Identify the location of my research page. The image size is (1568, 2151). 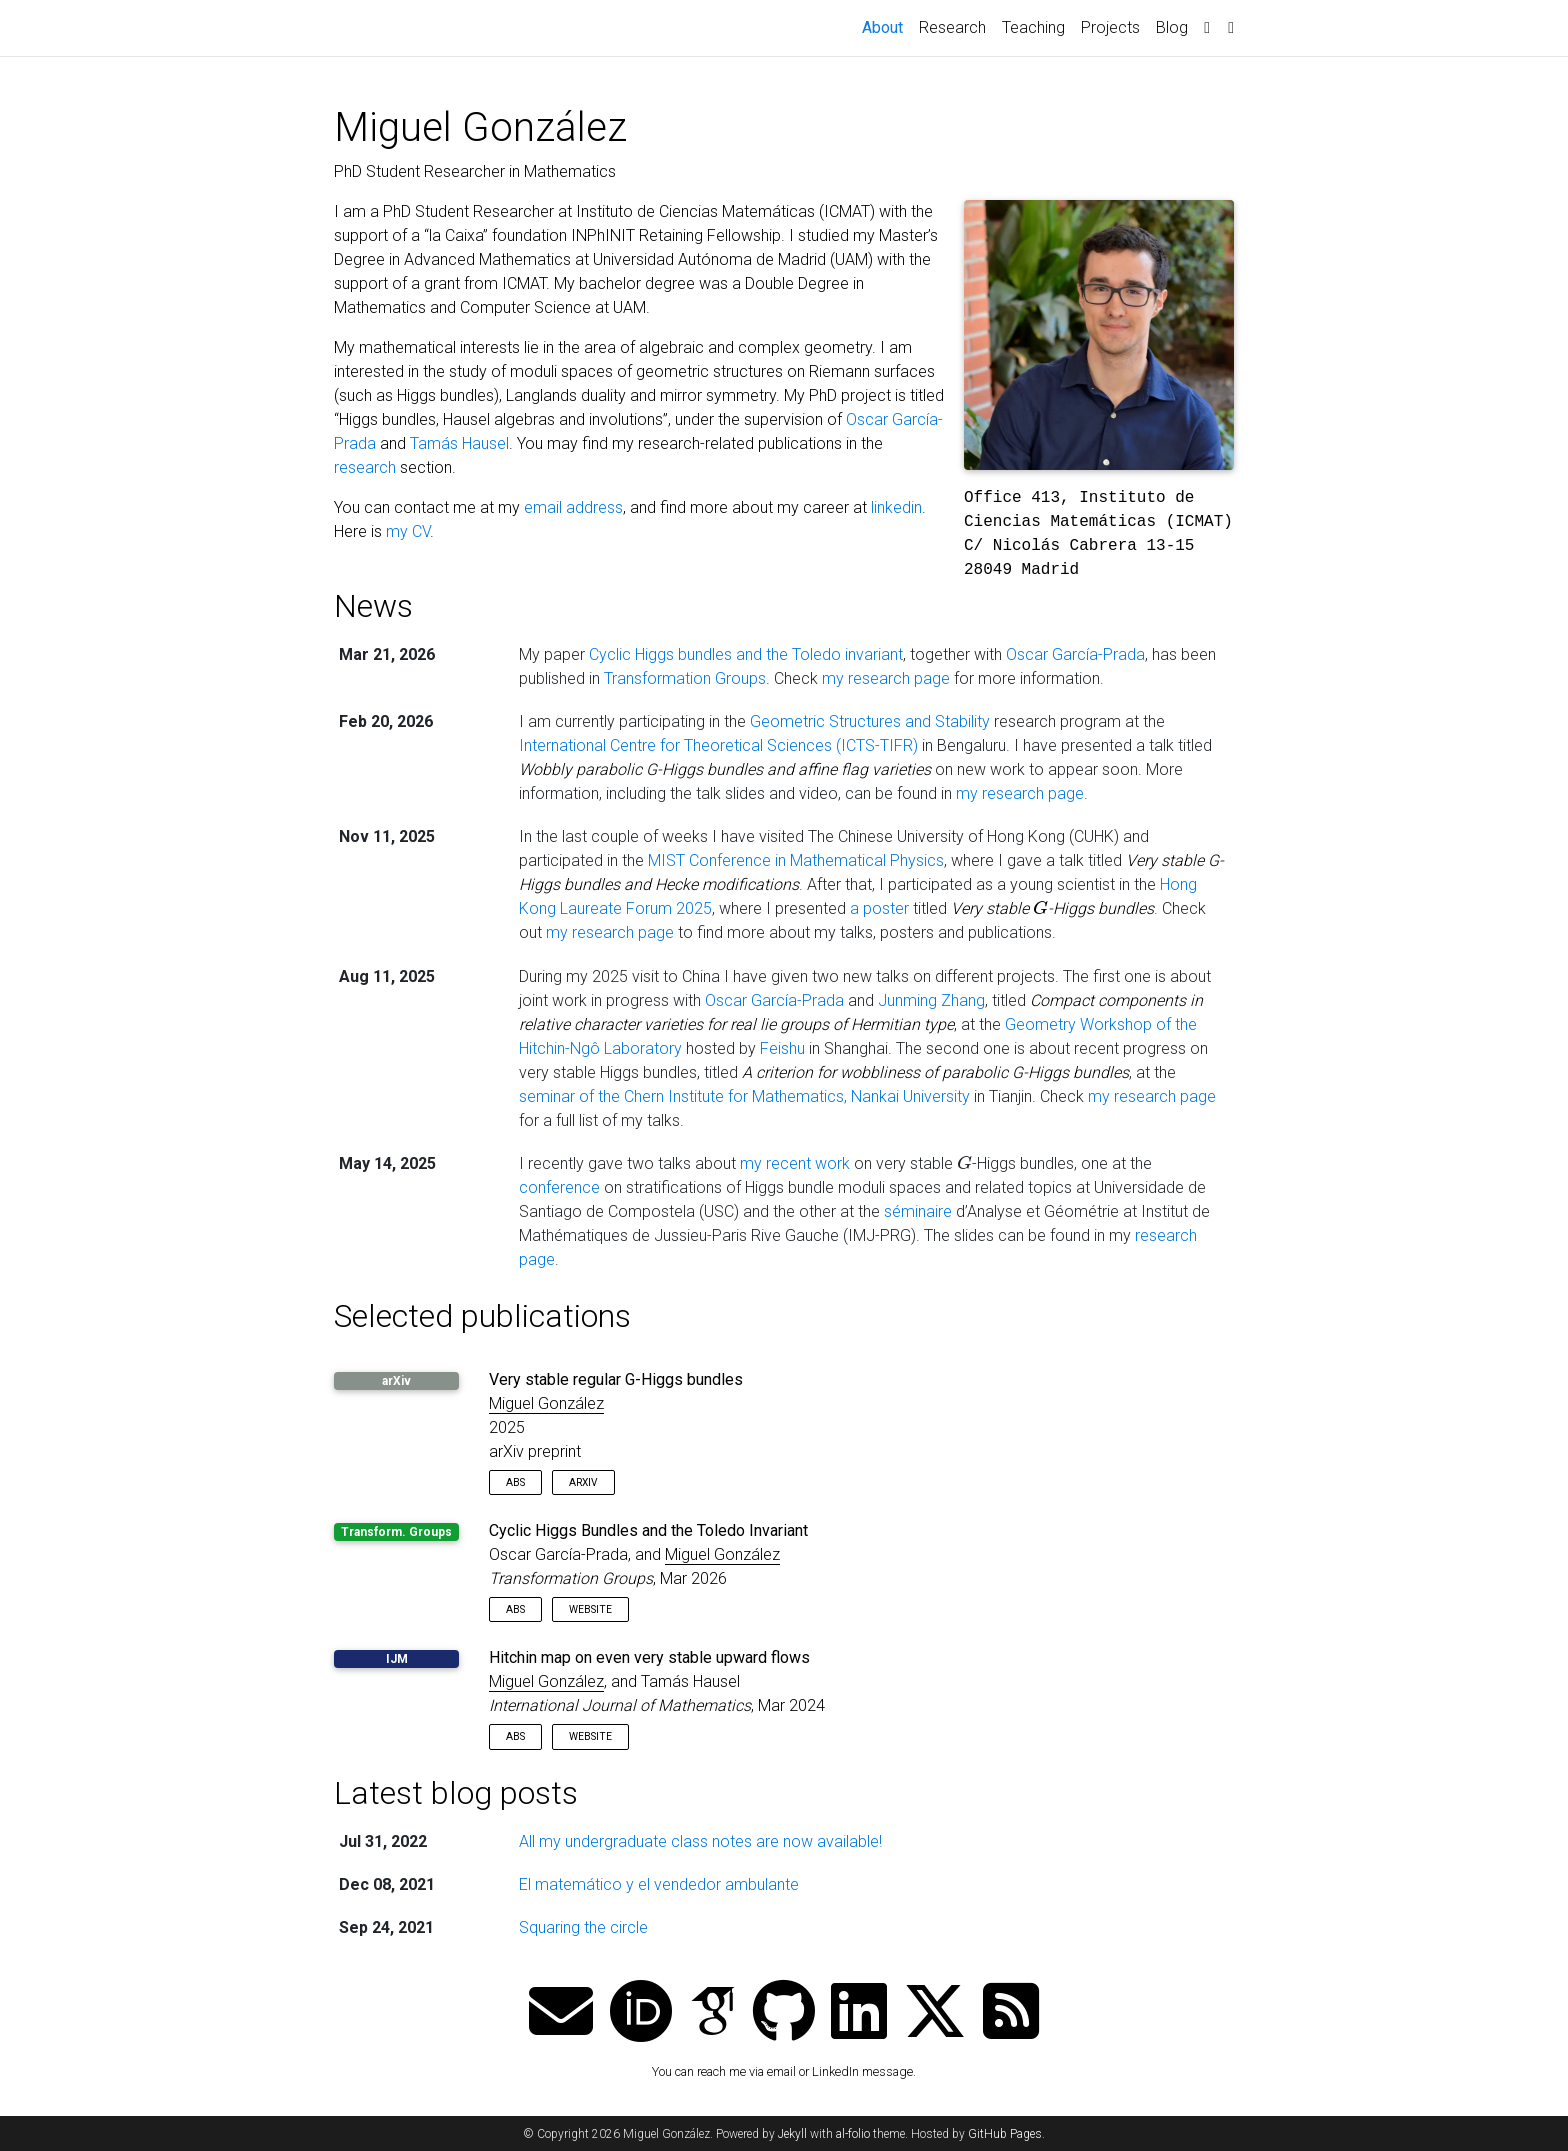
(886, 678).